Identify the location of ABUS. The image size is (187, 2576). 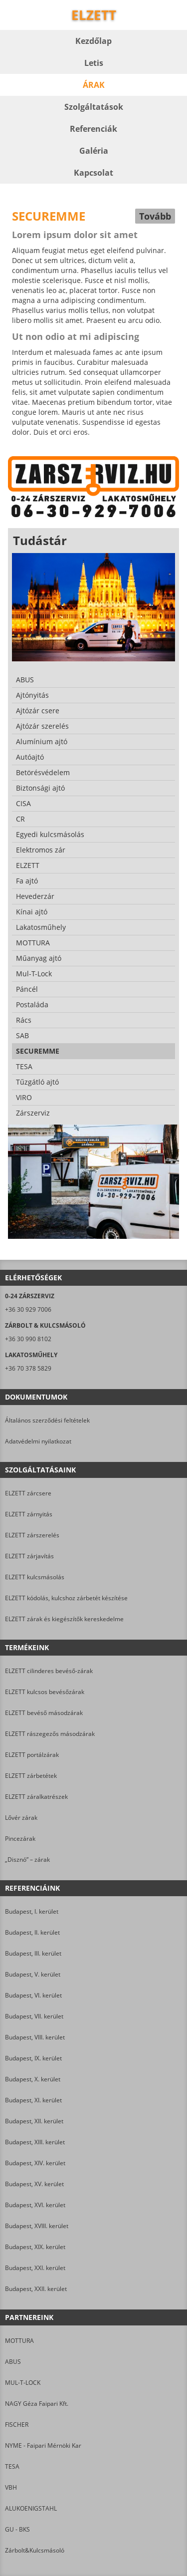
(13, 2361).